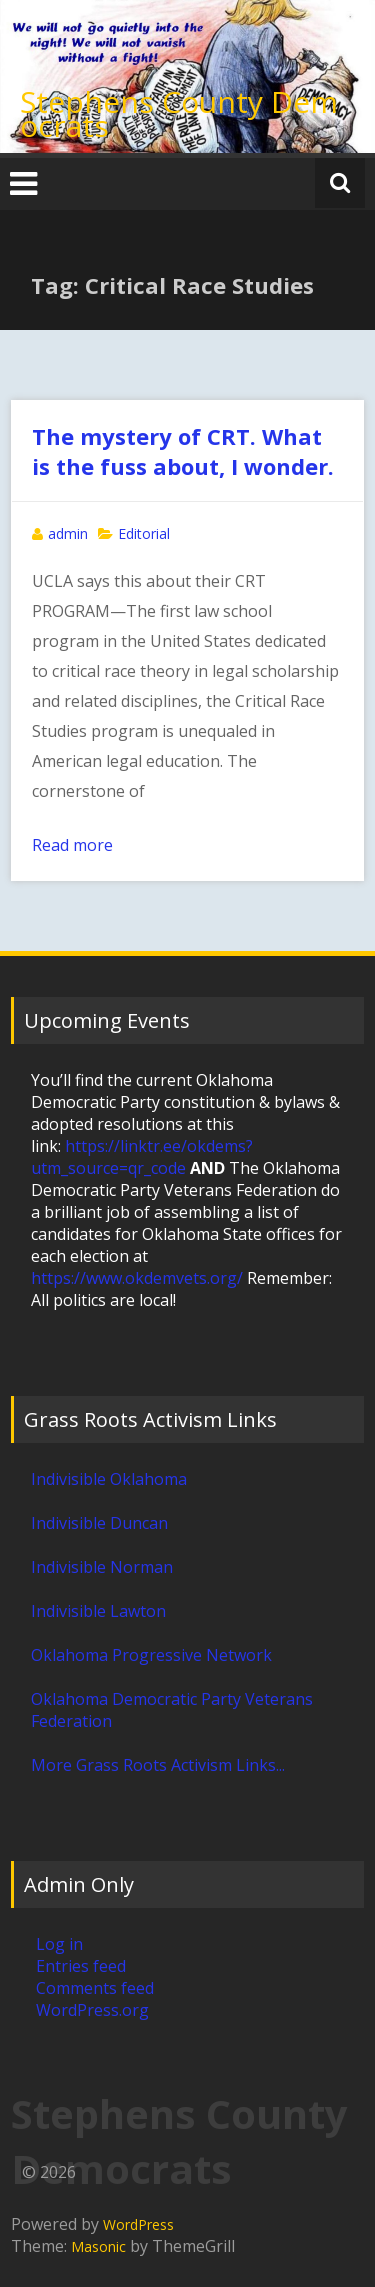  What do you see at coordinates (92, 2010) in the screenshot?
I see `WordPress.org` at bounding box center [92, 2010].